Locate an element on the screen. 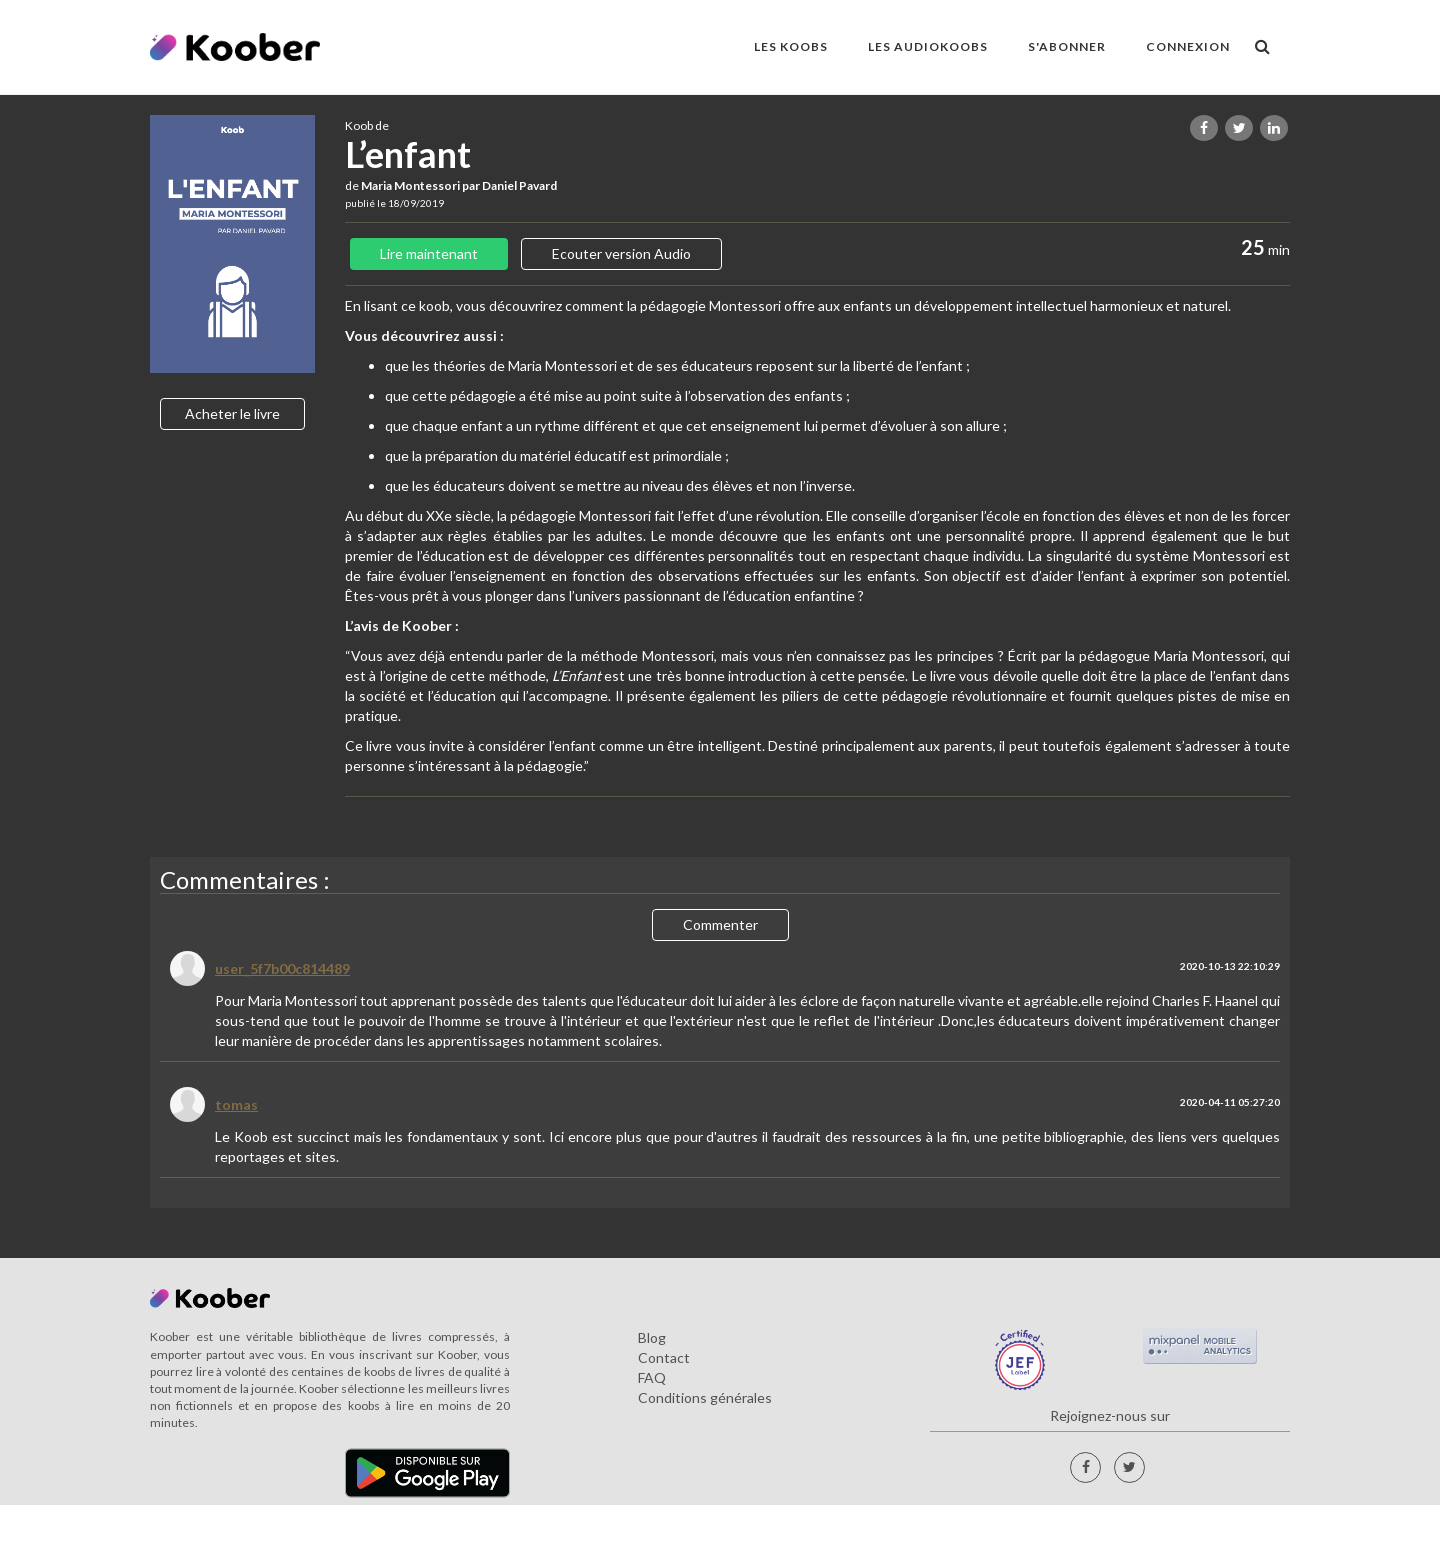 This screenshot has width=1440, height=1548. Connexion is located at coordinates (1188, 46).